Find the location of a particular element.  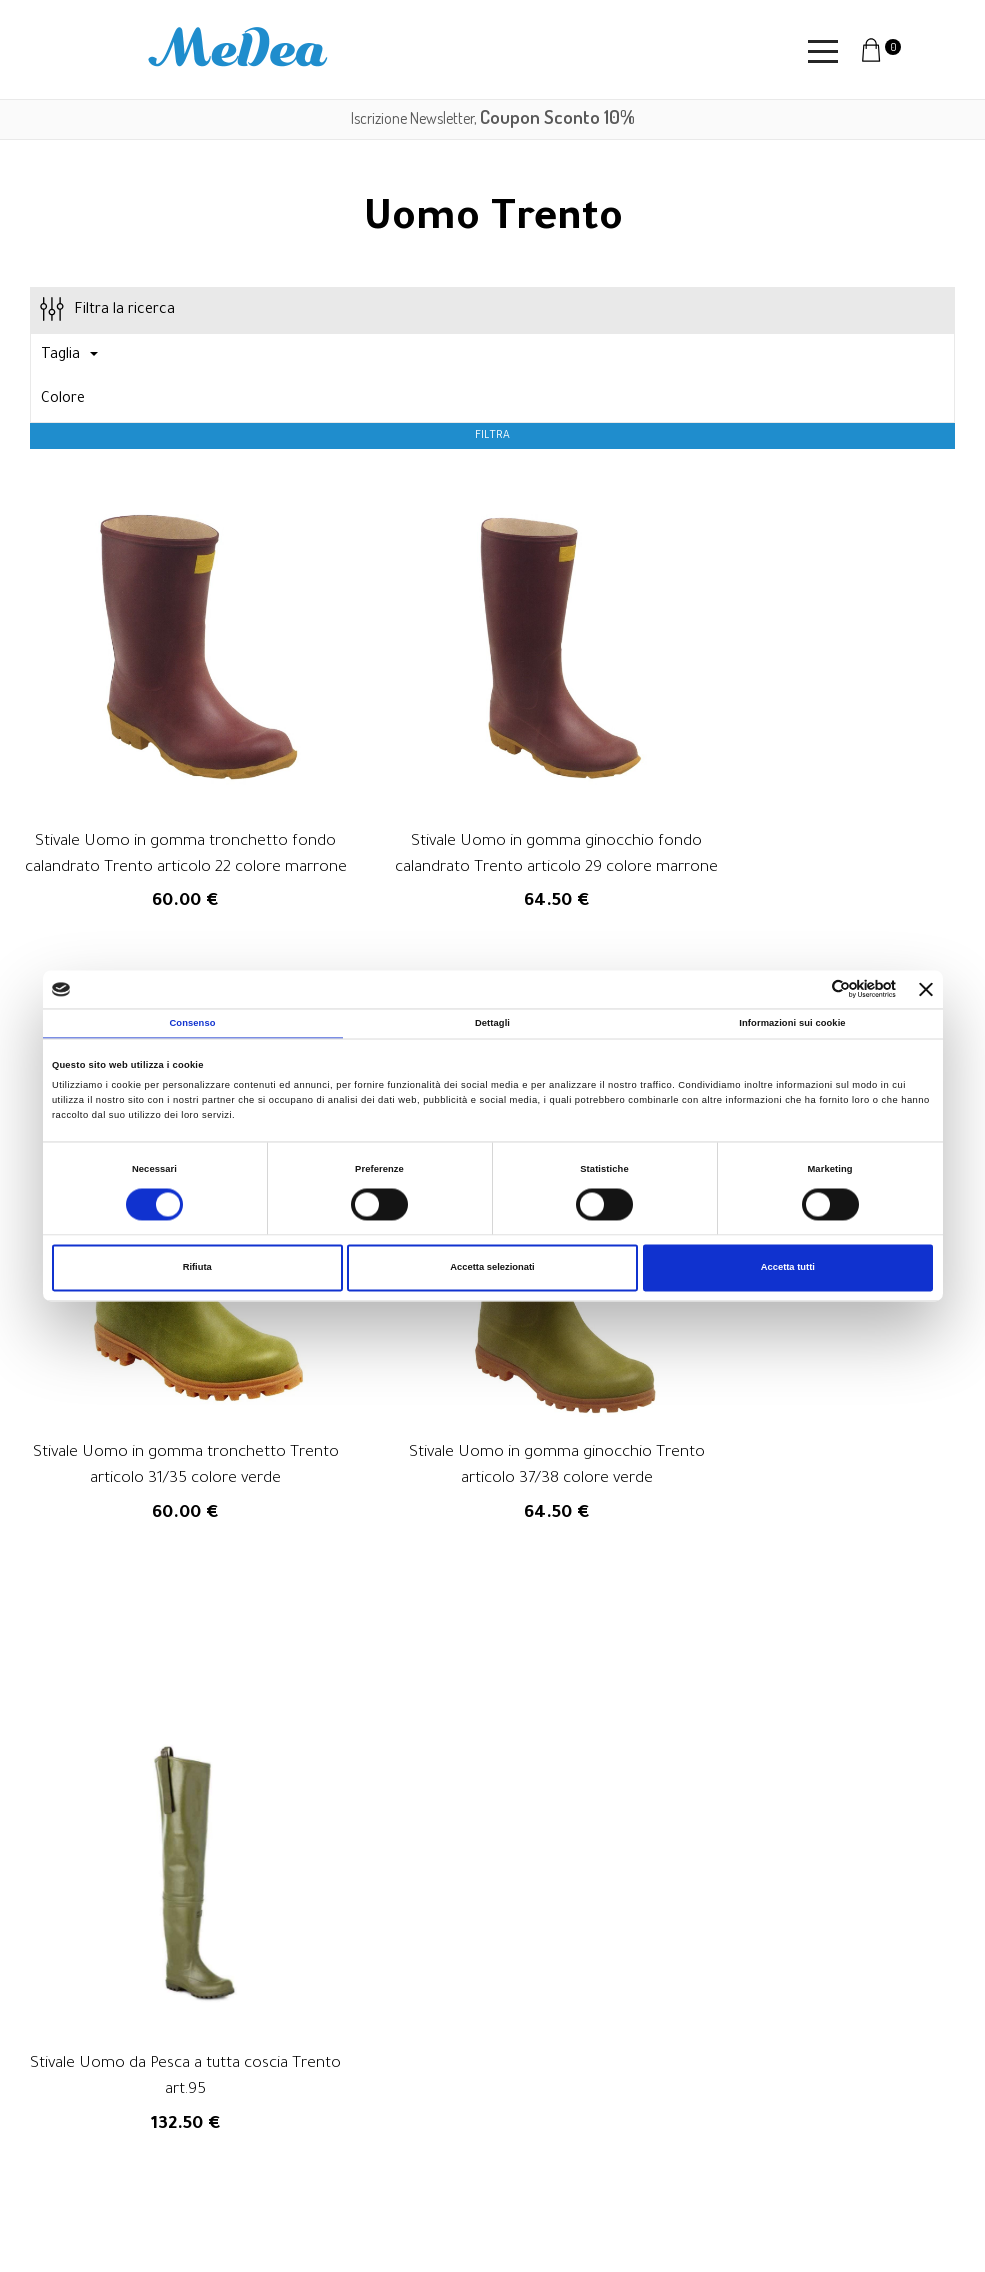

Informazioni sui cookie [tab] is located at coordinates (792, 1023).